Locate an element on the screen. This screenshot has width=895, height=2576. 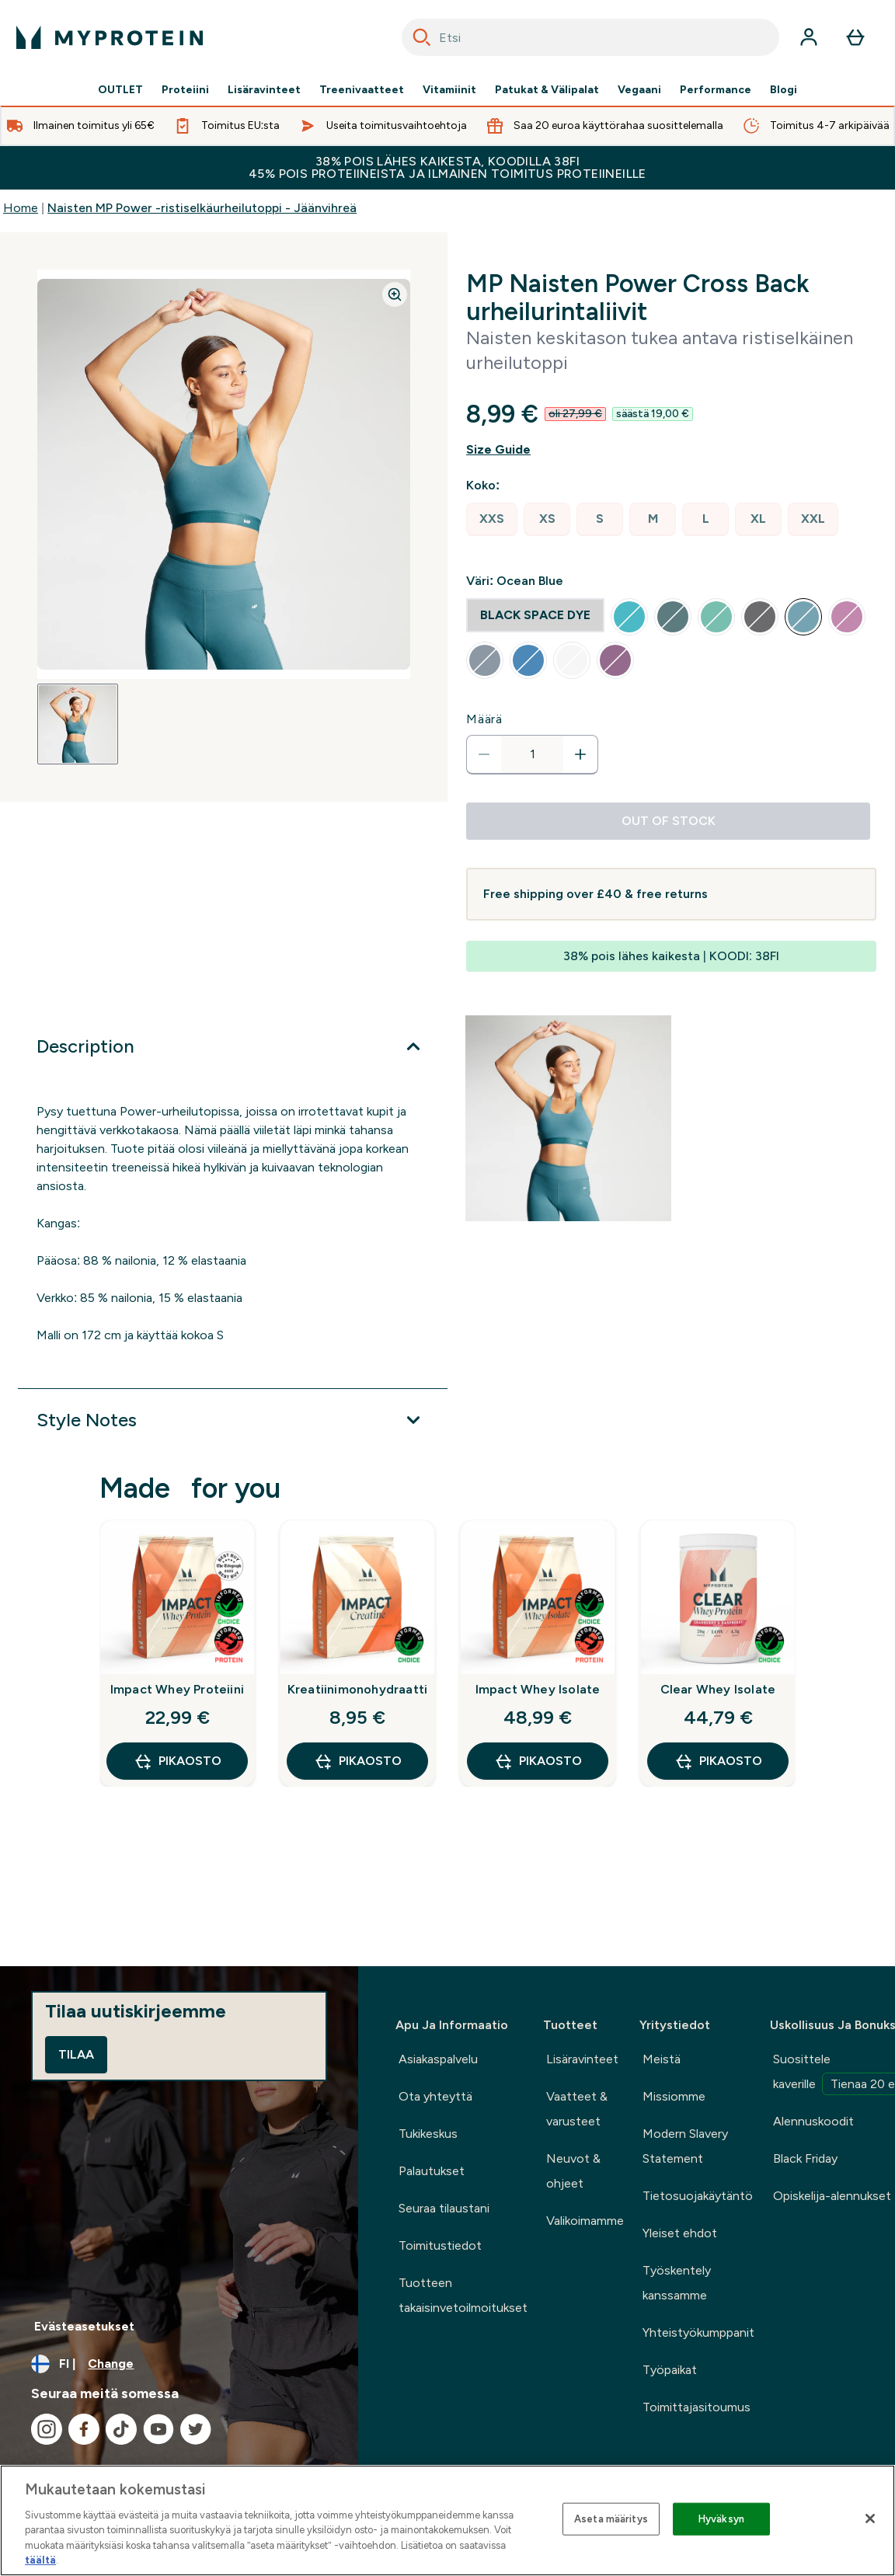
Opiskelija-alennukset is located at coordinates (832, 2195).